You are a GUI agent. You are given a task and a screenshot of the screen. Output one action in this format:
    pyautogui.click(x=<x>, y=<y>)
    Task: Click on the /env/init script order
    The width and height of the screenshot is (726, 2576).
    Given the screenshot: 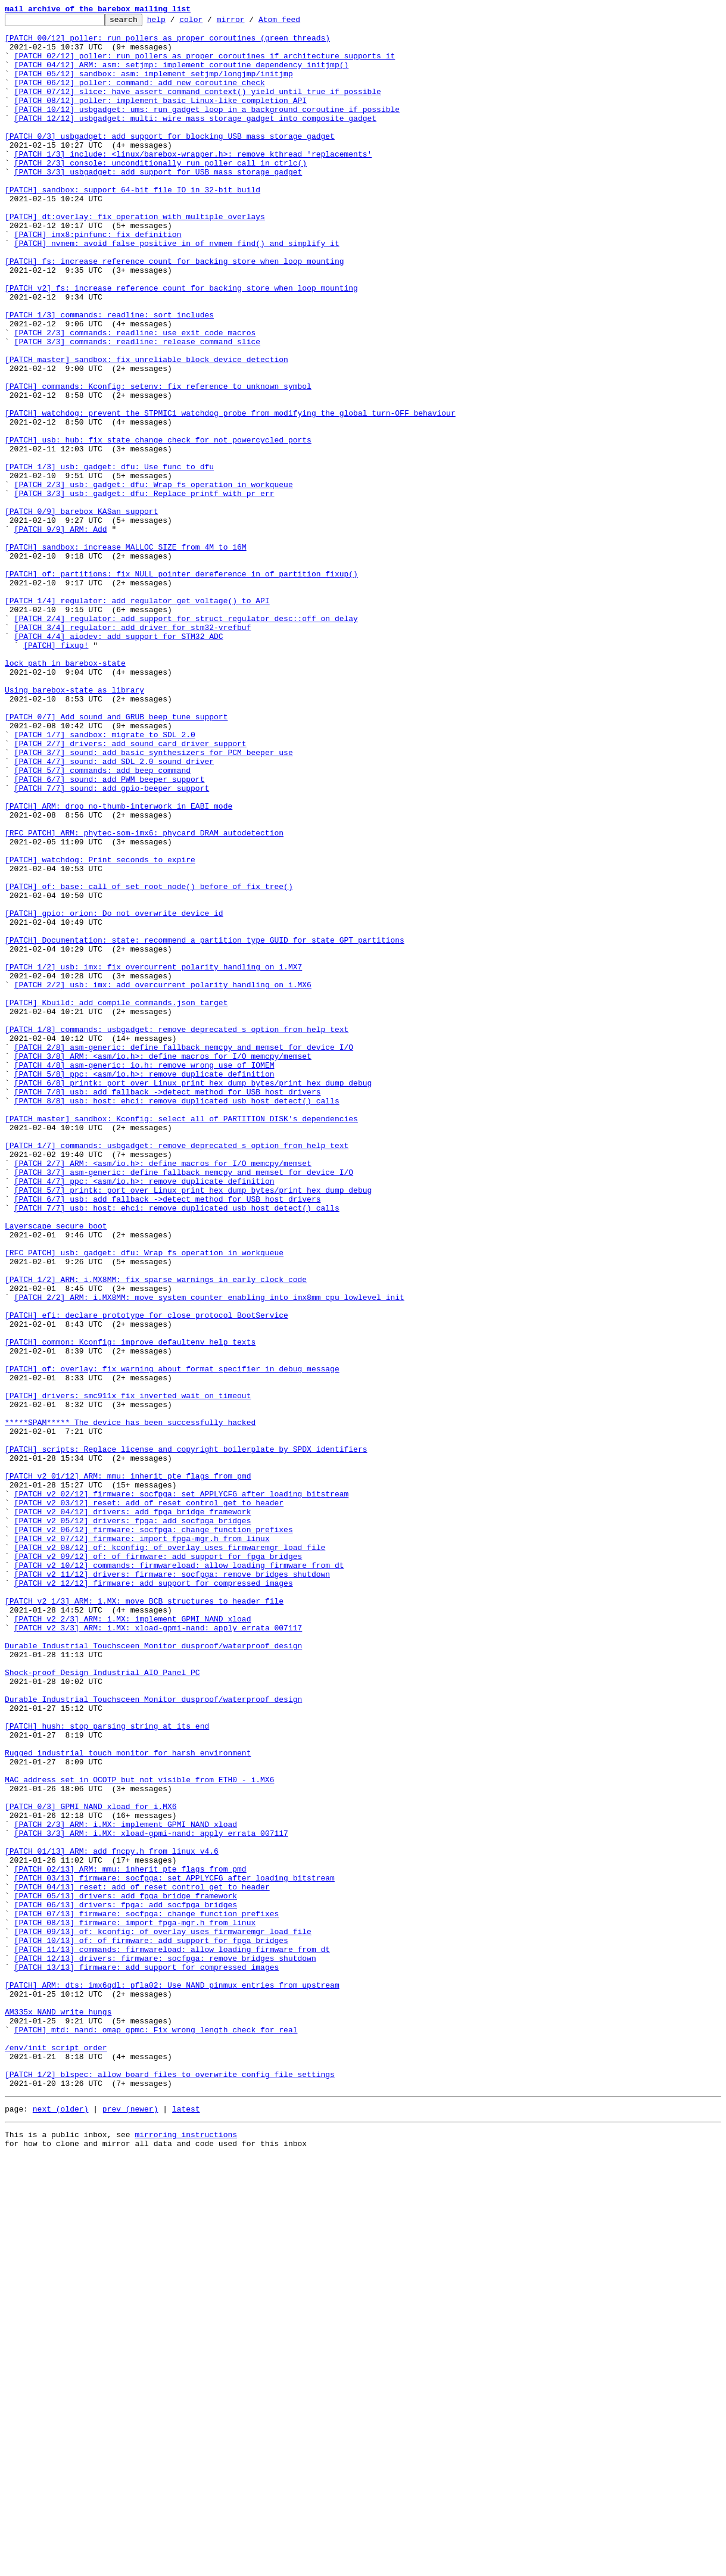 What is the action you would take?
    pyautogui.click(x=56, y=2454)
    